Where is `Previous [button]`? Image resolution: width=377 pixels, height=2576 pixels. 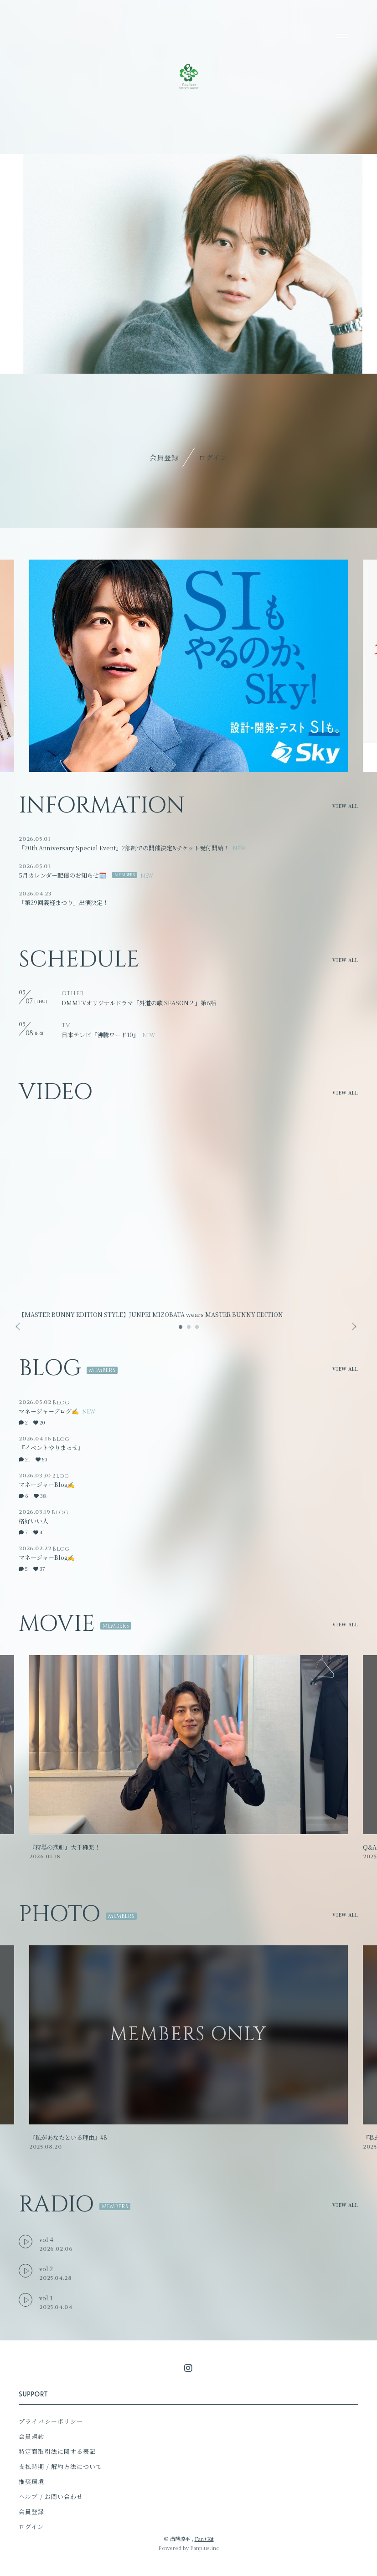 Previous [button] is located at coordinates (19, 1327).